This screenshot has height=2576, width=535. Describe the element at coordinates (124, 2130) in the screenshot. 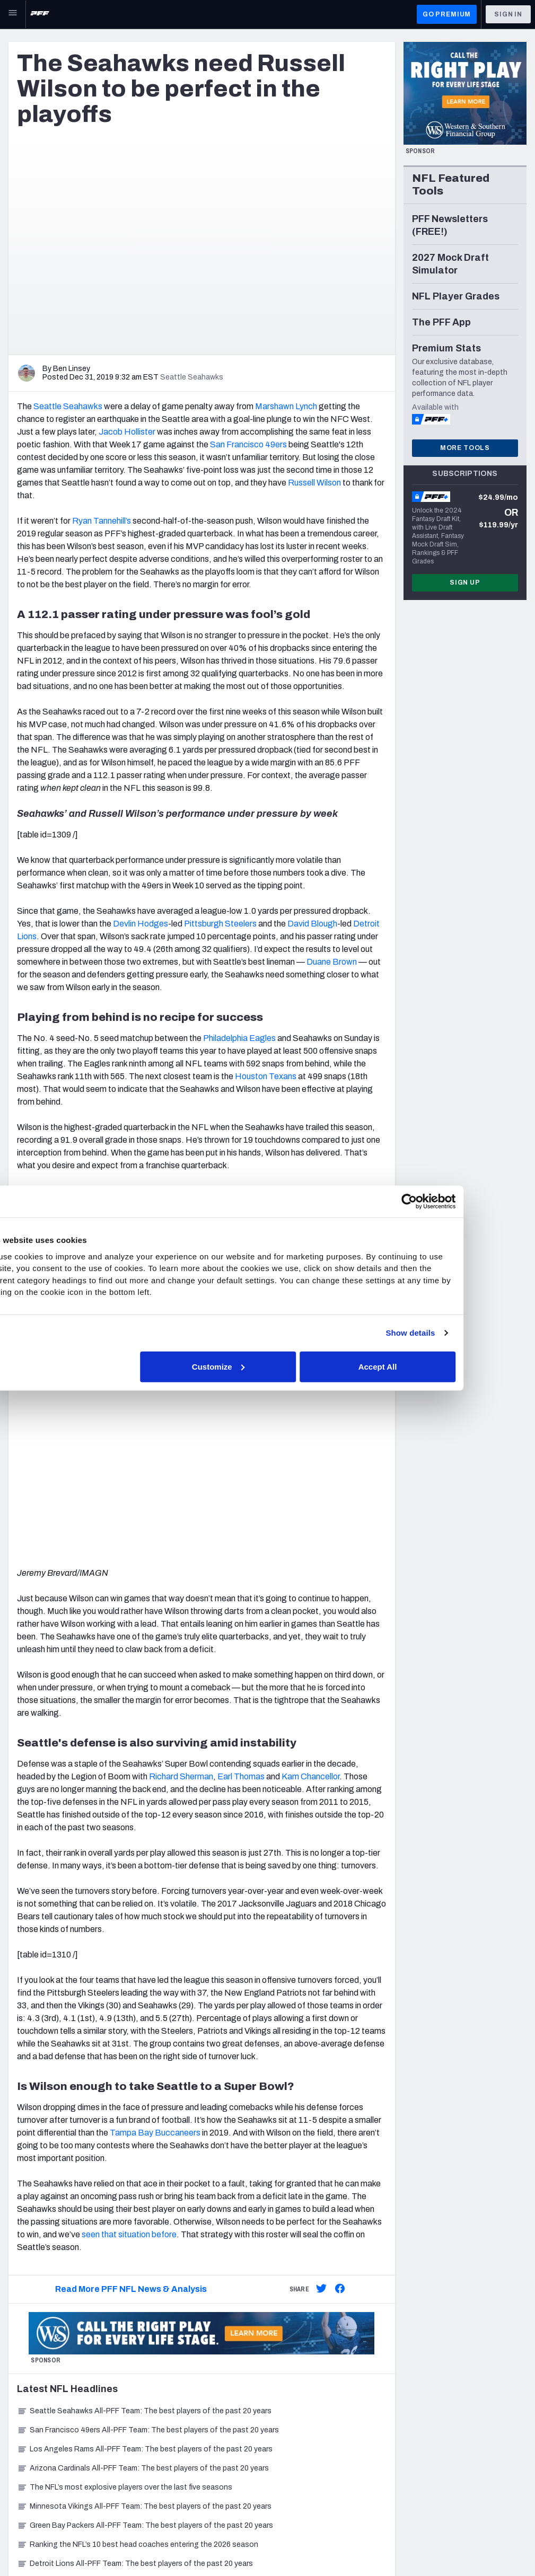

I see `The NFL’s most explosive players over the last five seasons` at that location.